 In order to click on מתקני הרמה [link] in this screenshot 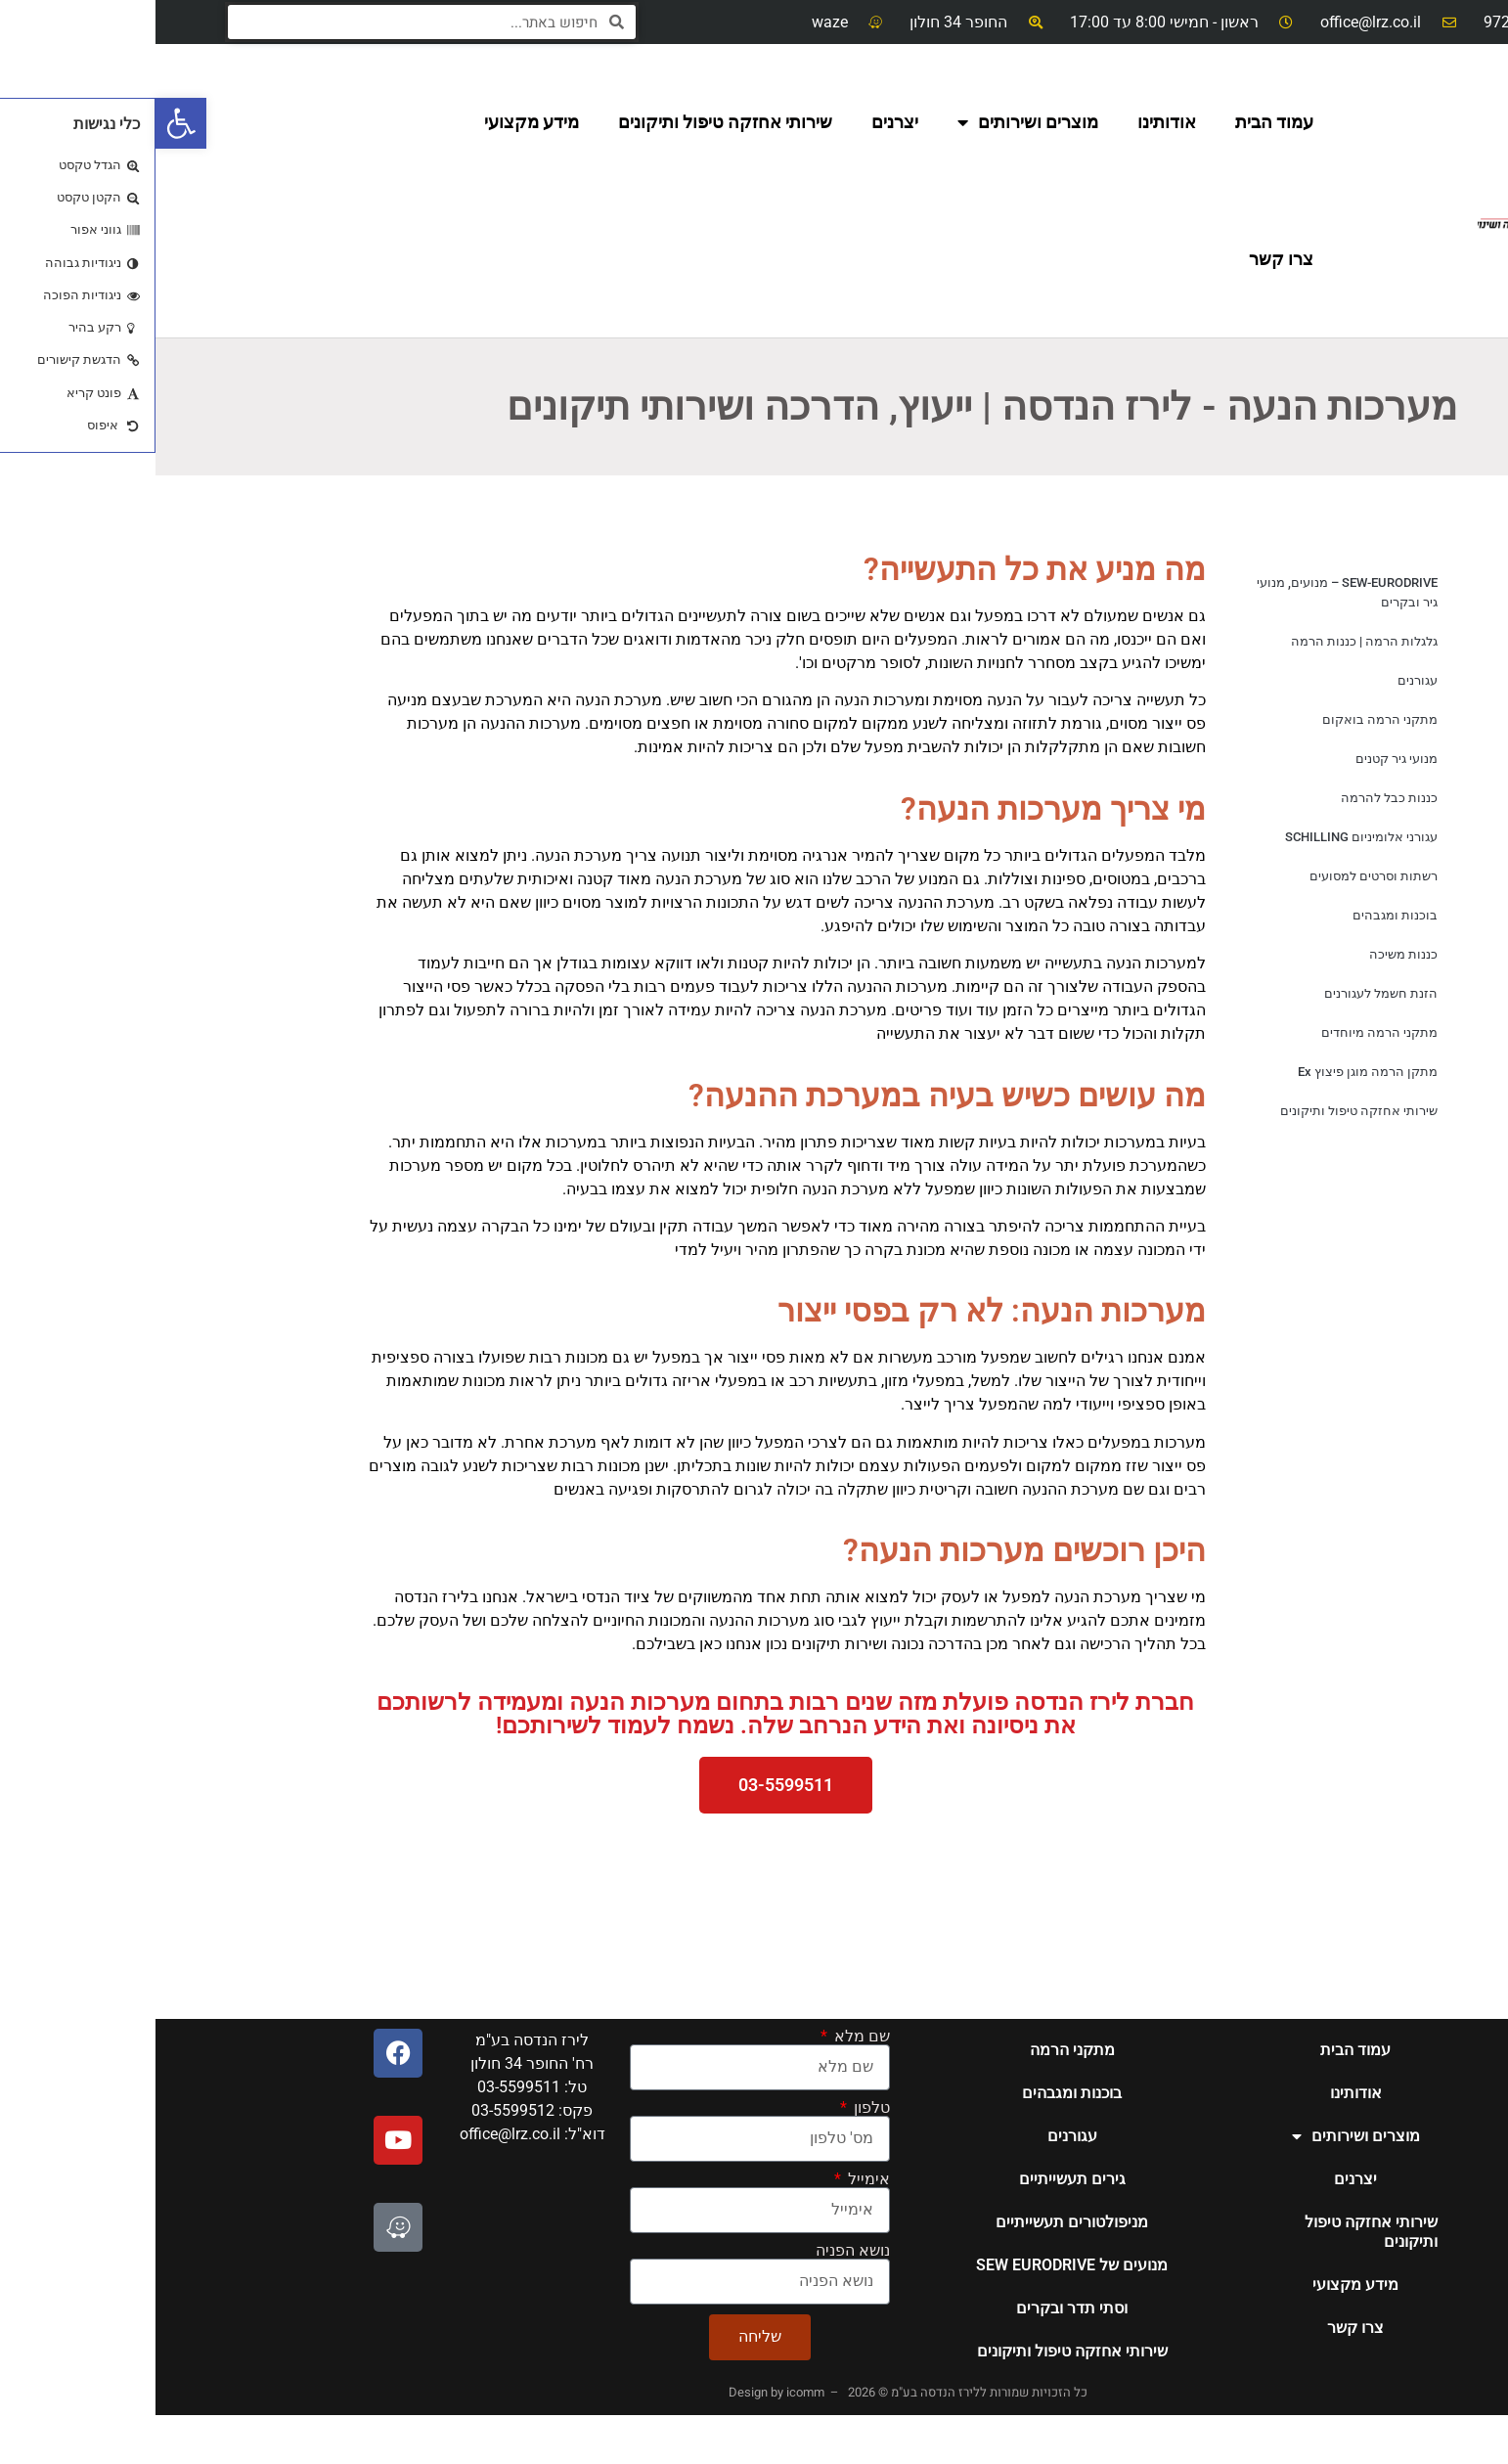, I will do `click(916, 2049)`.